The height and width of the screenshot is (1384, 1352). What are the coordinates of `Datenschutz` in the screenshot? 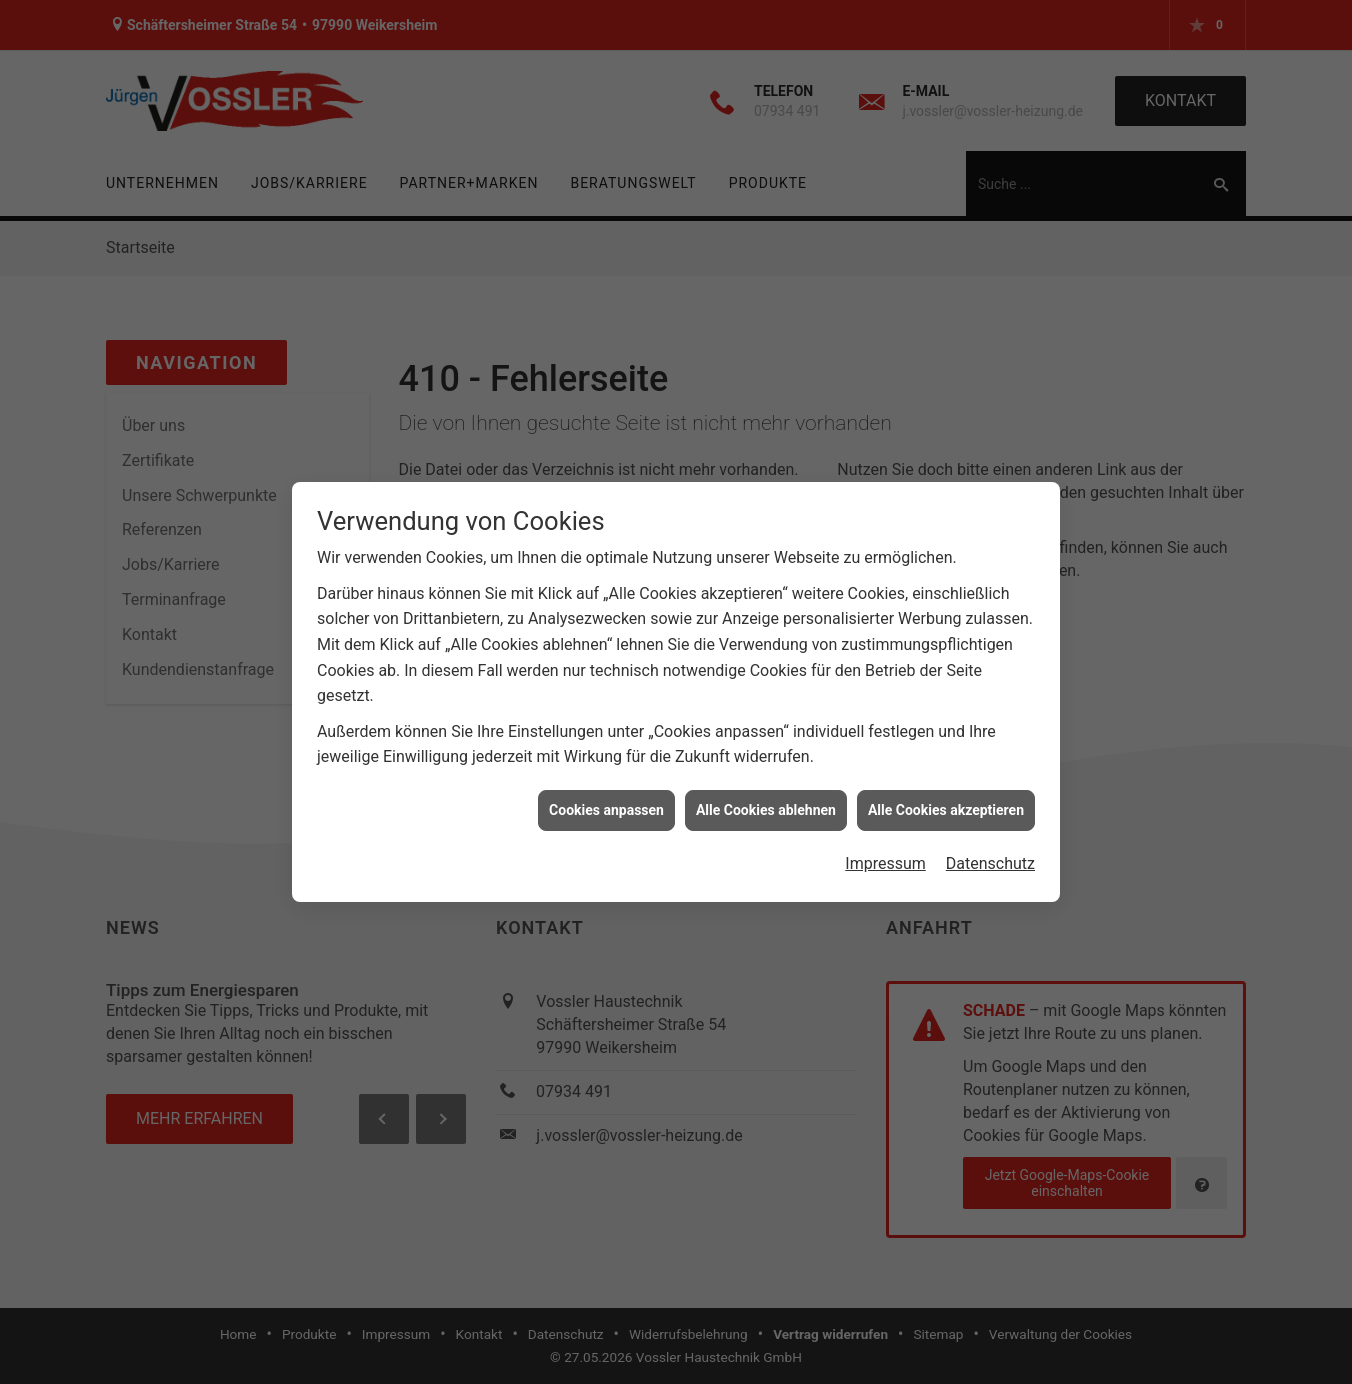 It's located at (990, 855).